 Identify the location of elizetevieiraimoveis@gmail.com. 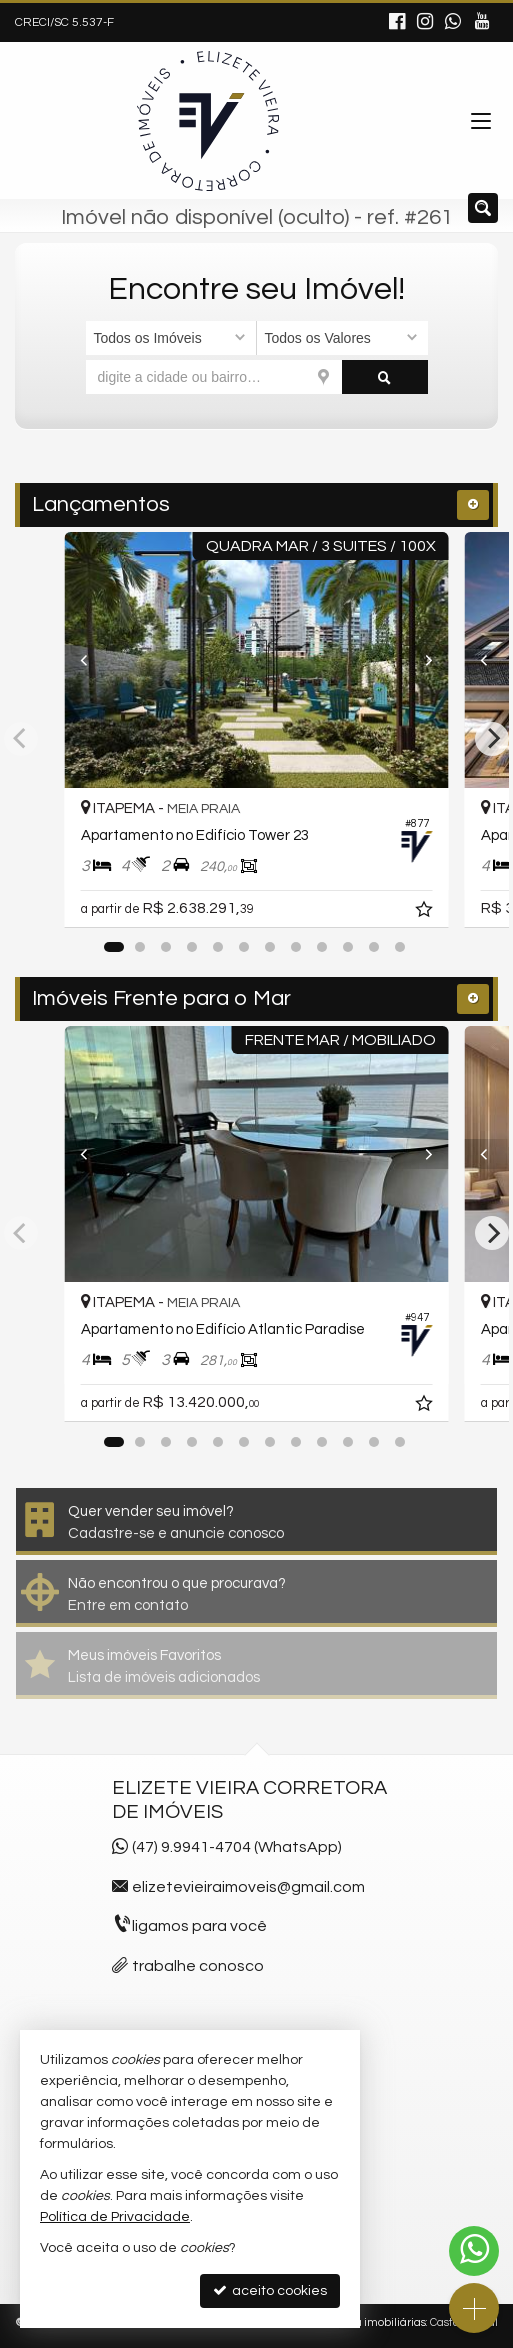
(248, 1887).